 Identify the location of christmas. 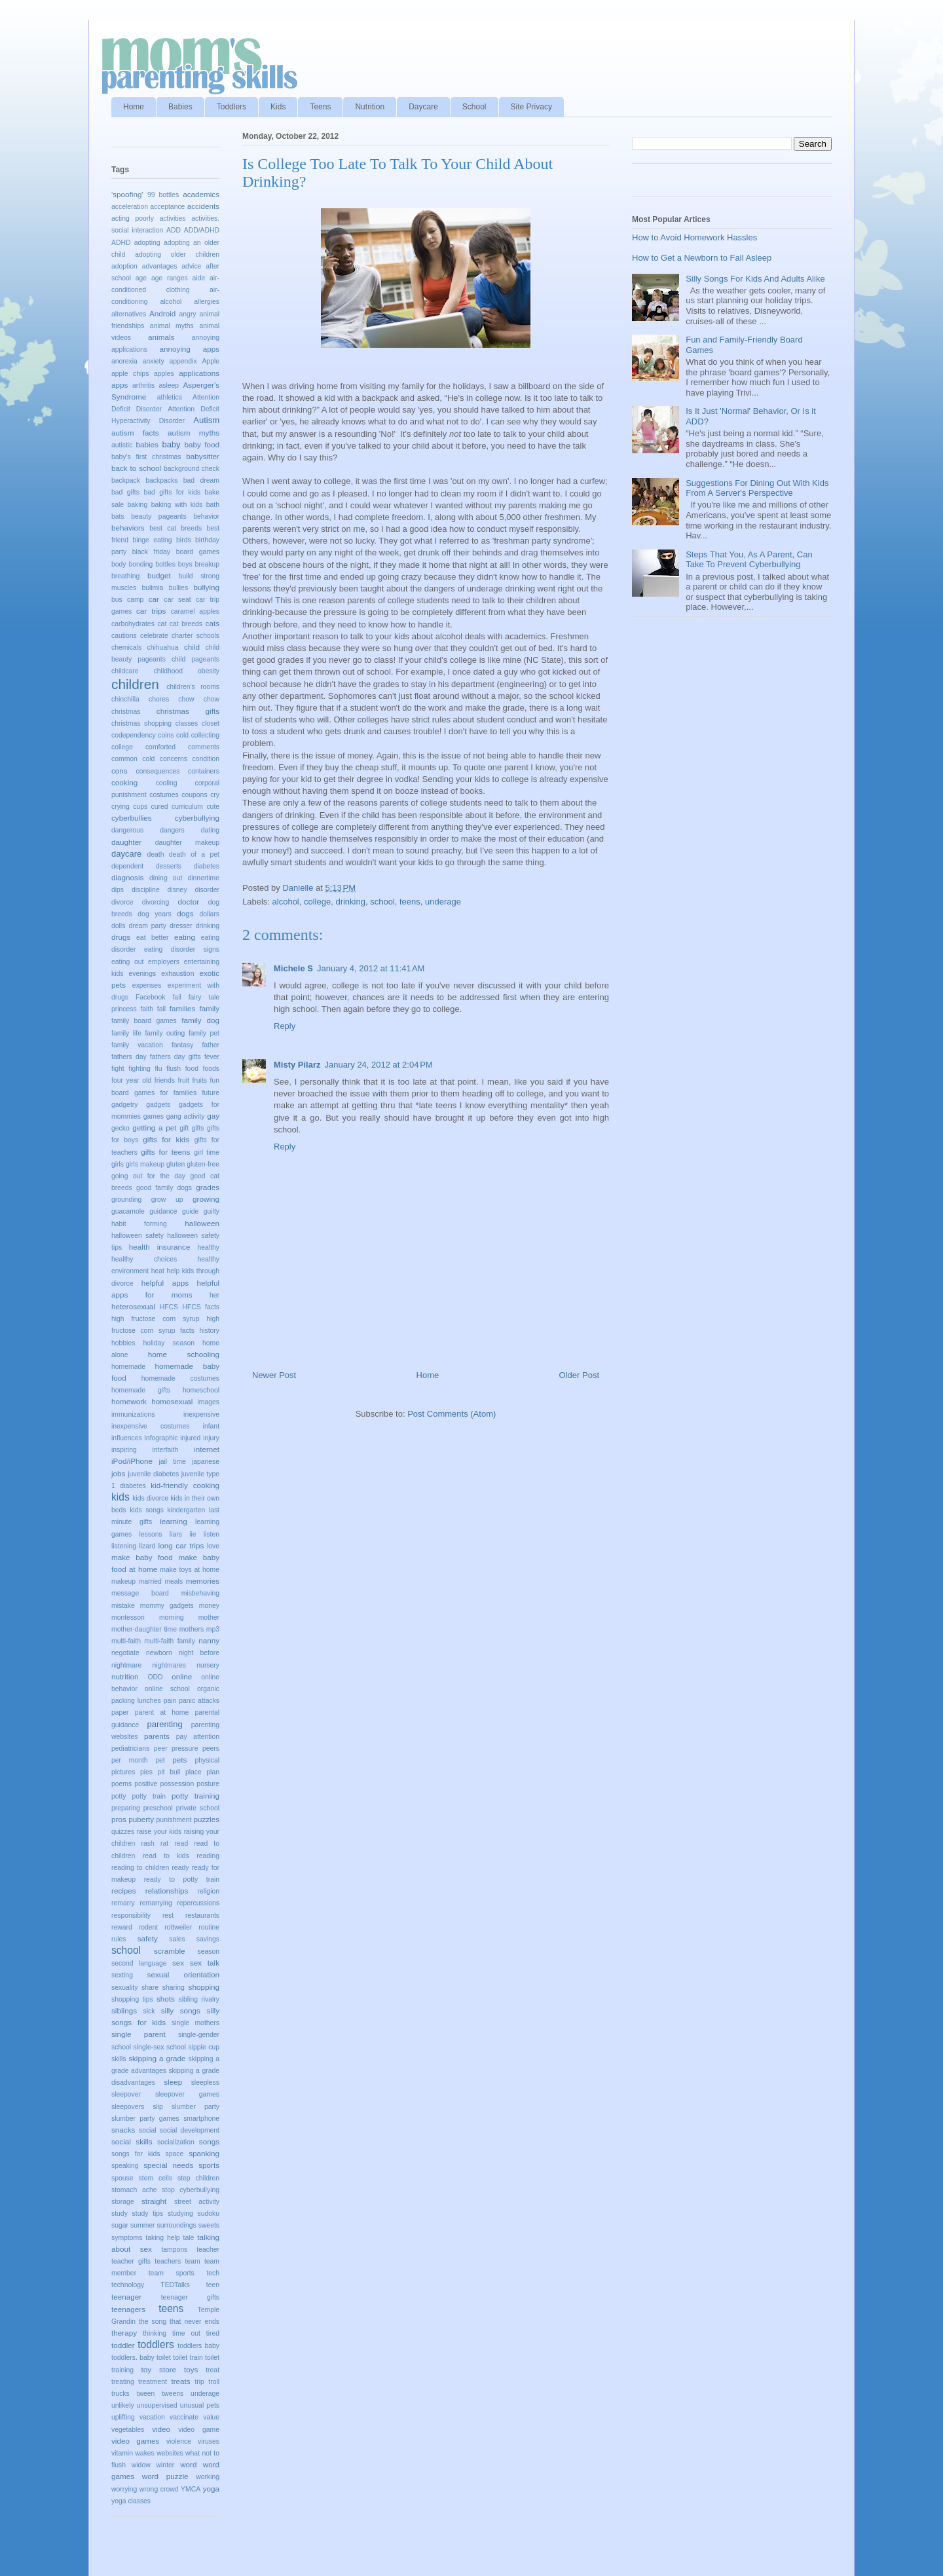
(125, 711).